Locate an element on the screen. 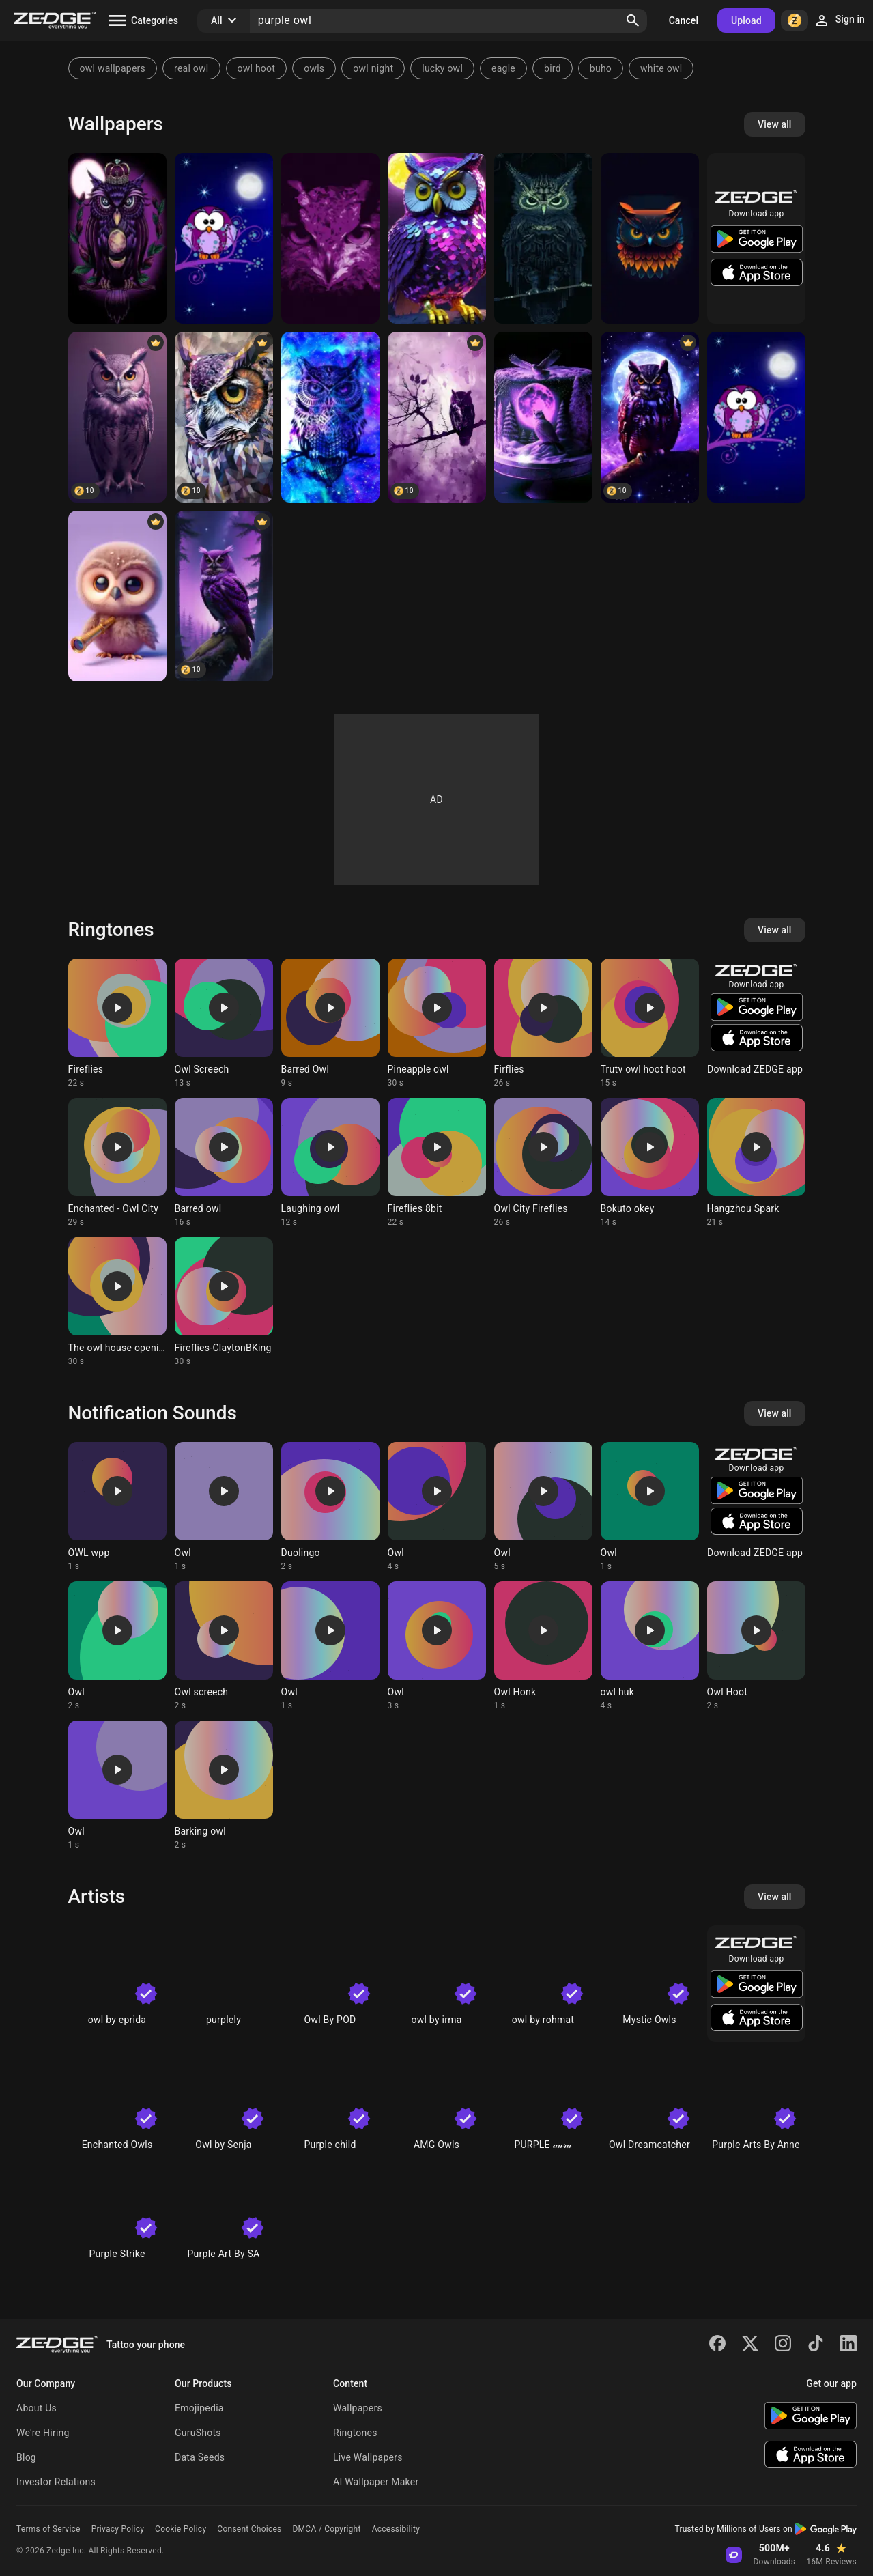  Cookie Policy is located at coordinates (180, 2529).